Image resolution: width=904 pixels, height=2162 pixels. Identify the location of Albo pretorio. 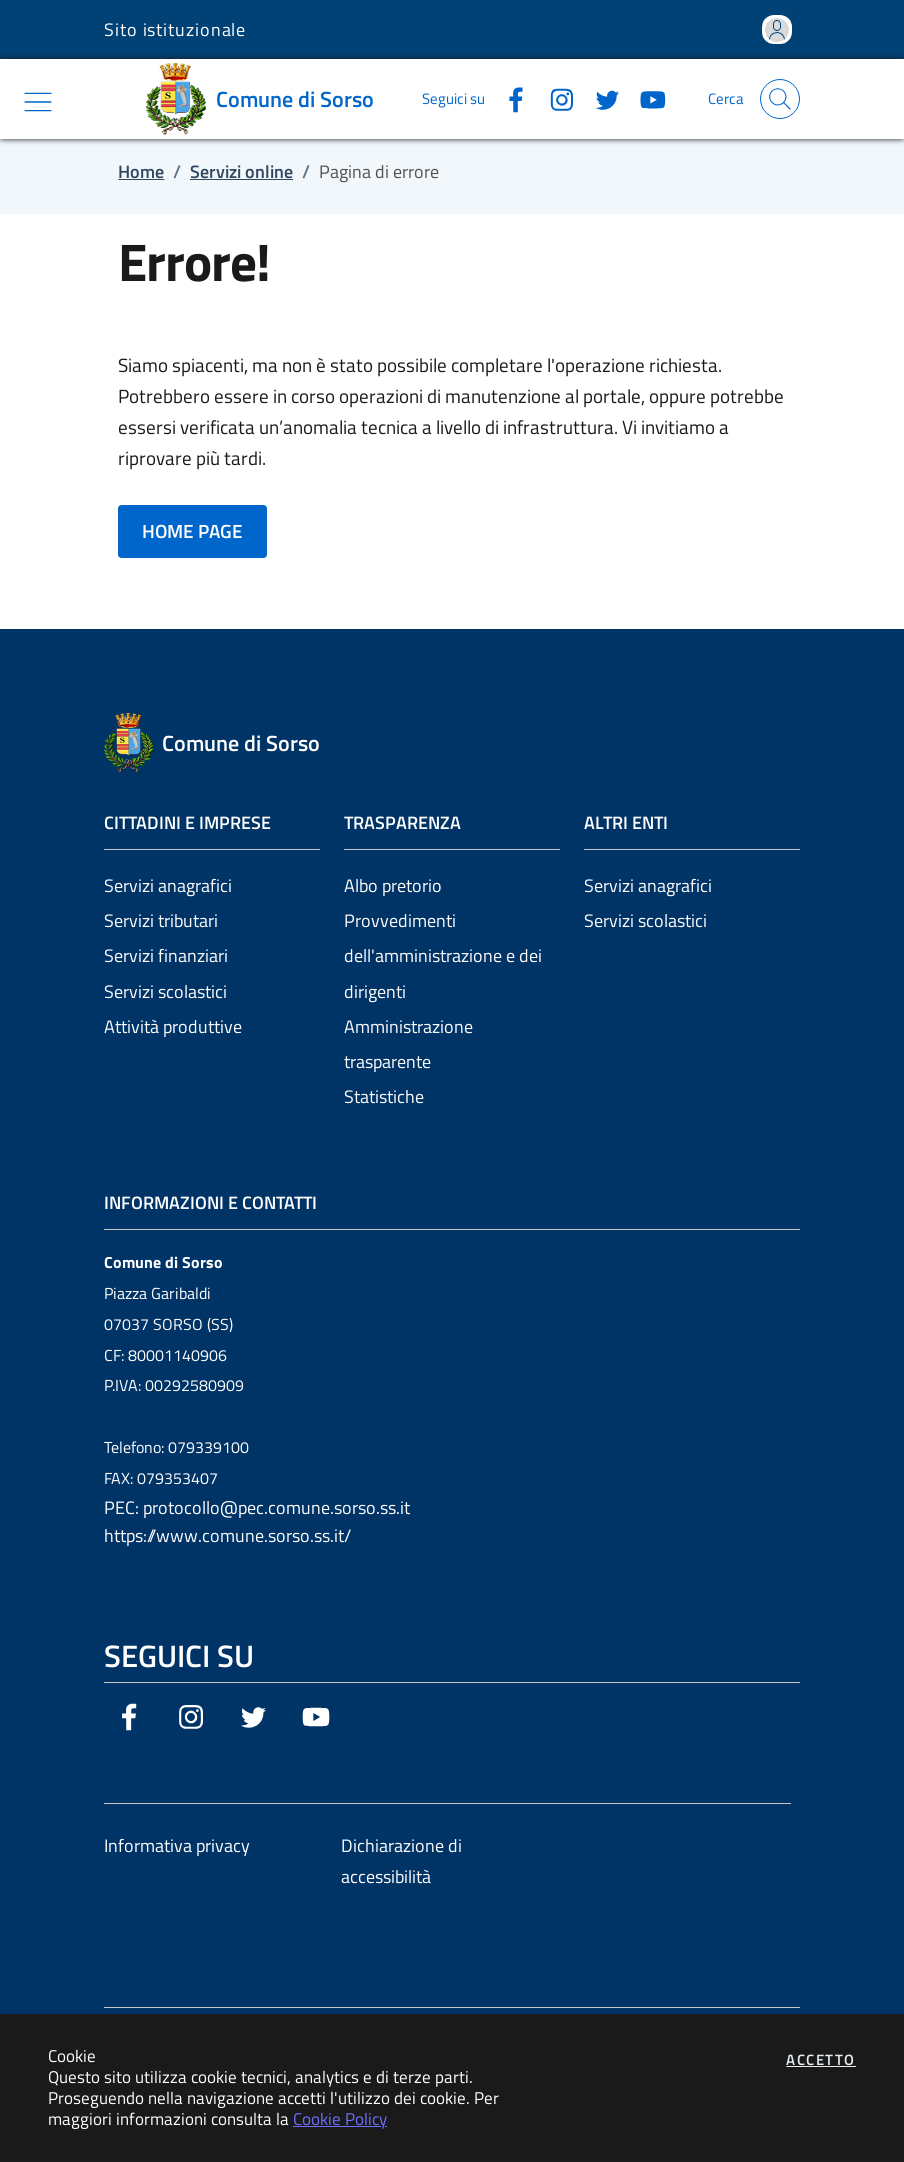
(393, 885).